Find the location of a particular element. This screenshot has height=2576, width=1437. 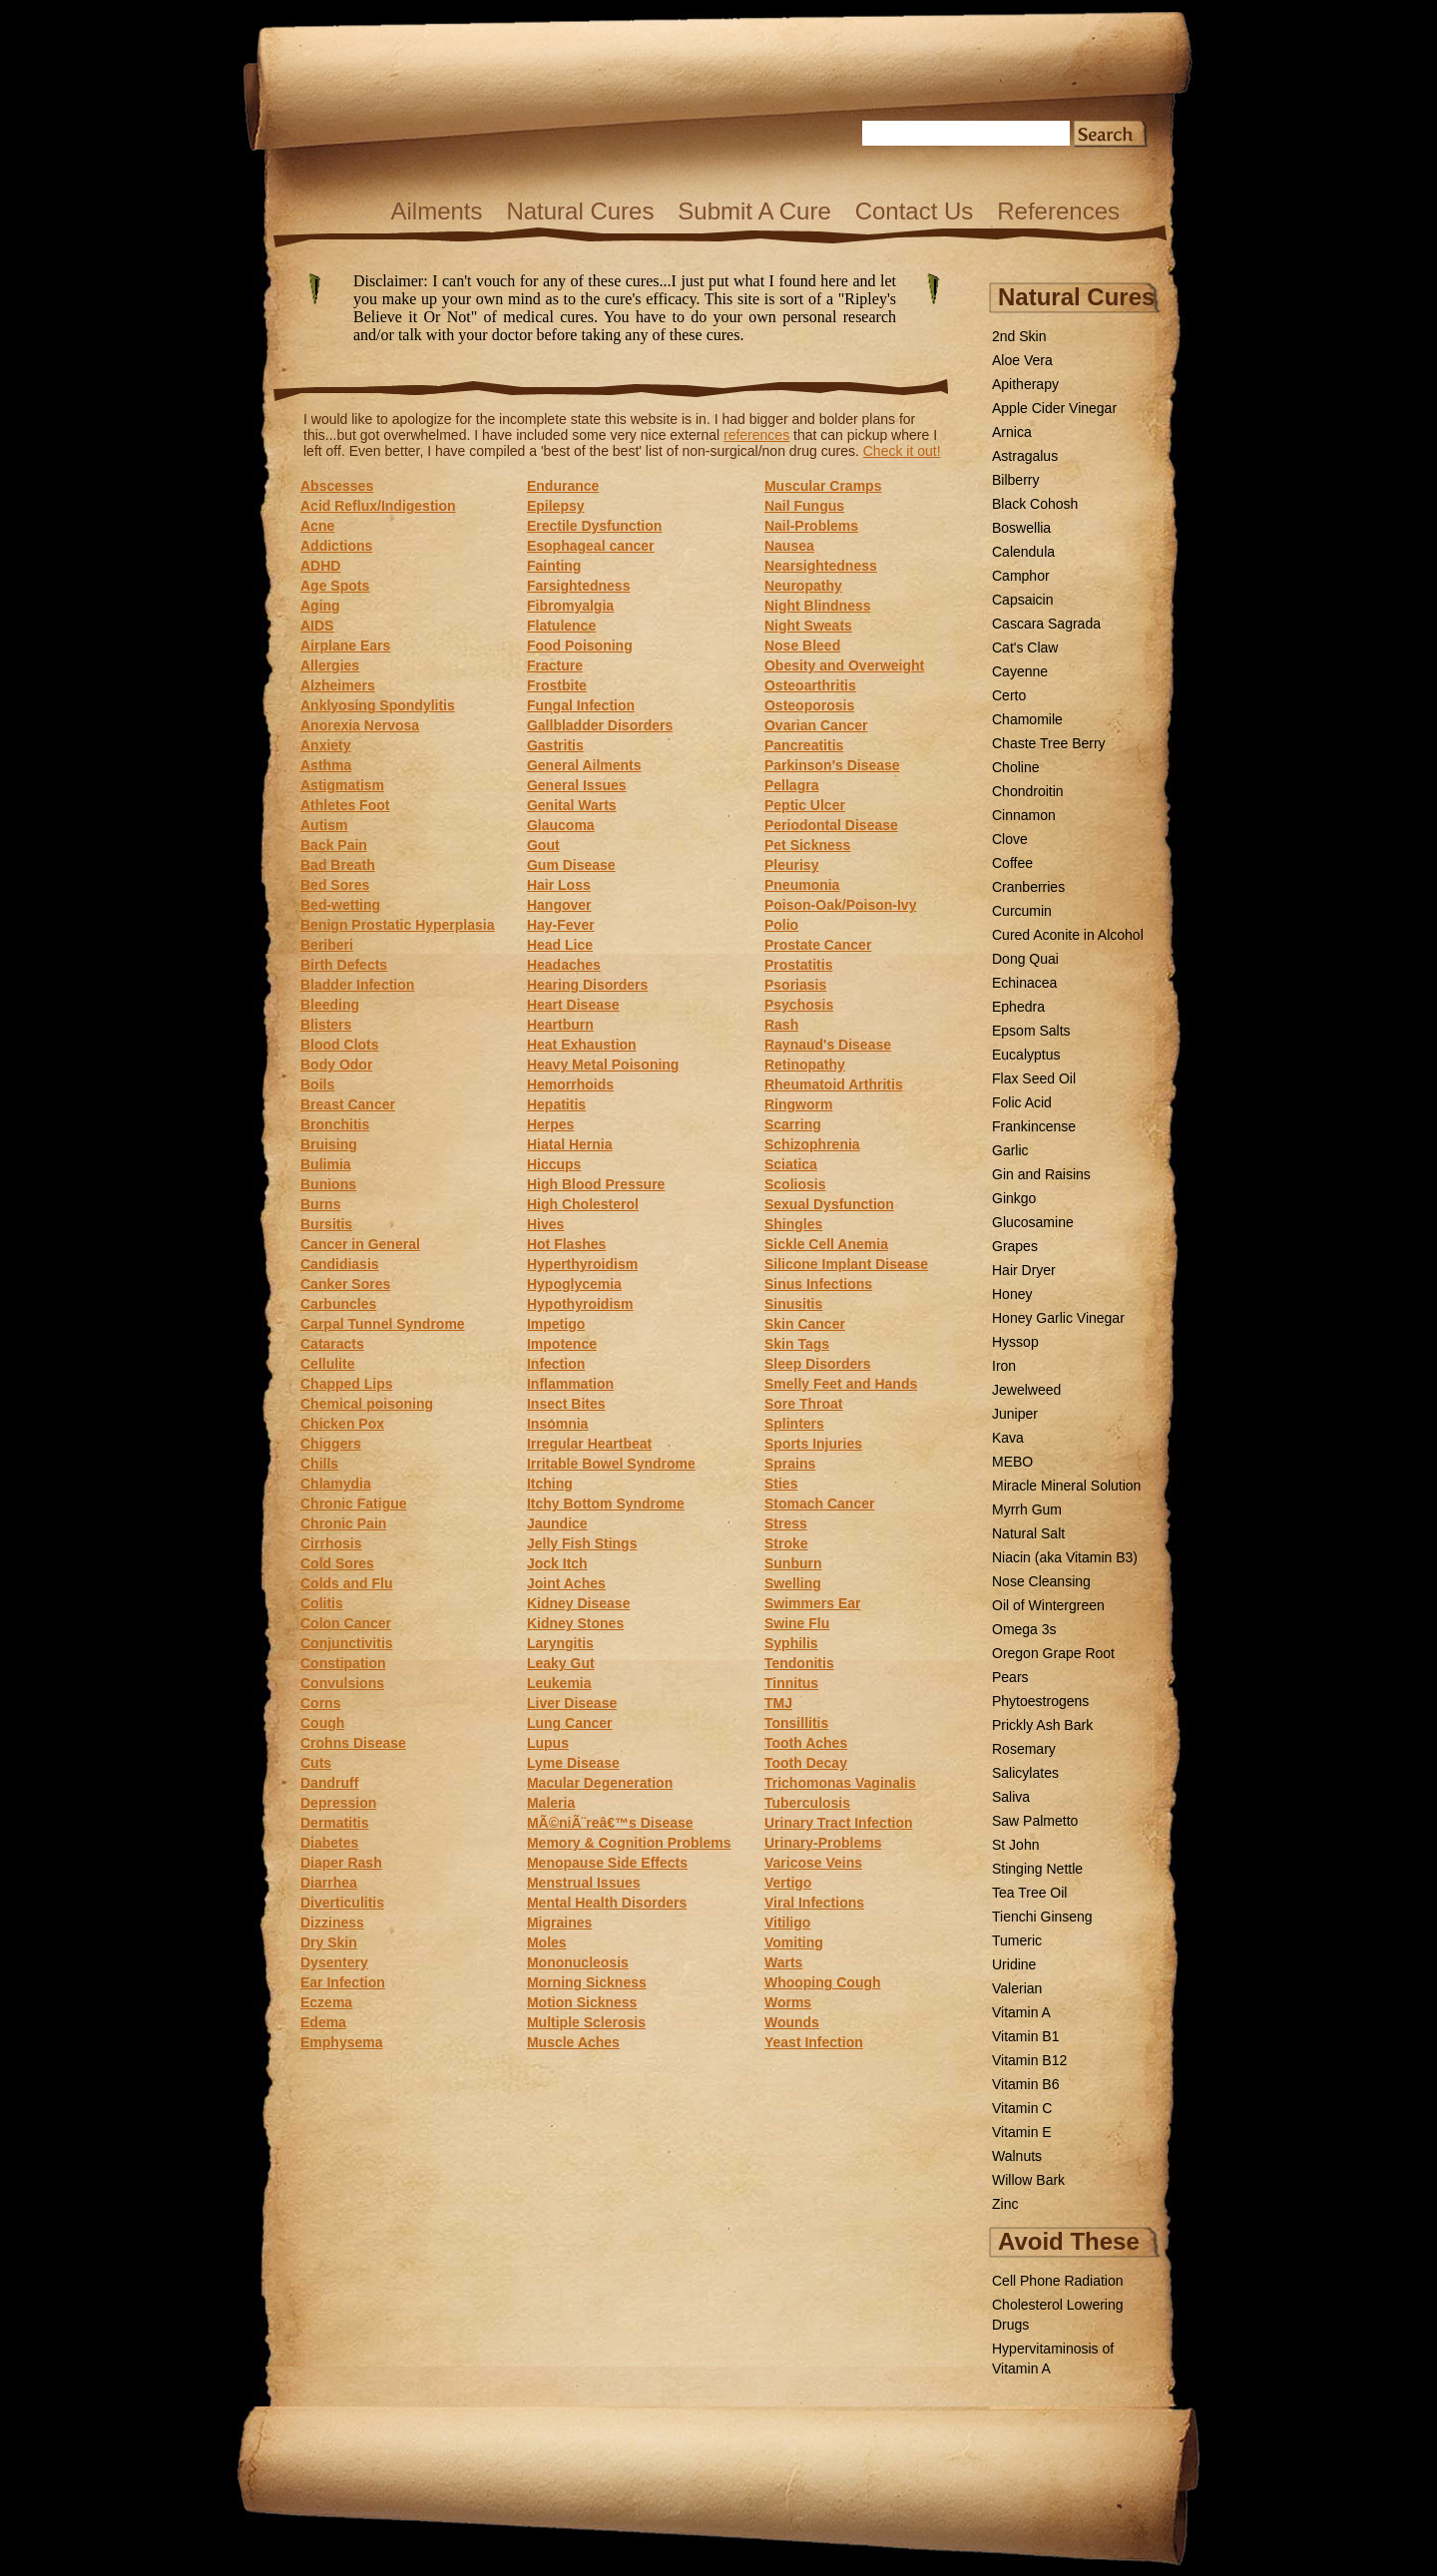

Emphysema is located at coordinates (341, 2042).